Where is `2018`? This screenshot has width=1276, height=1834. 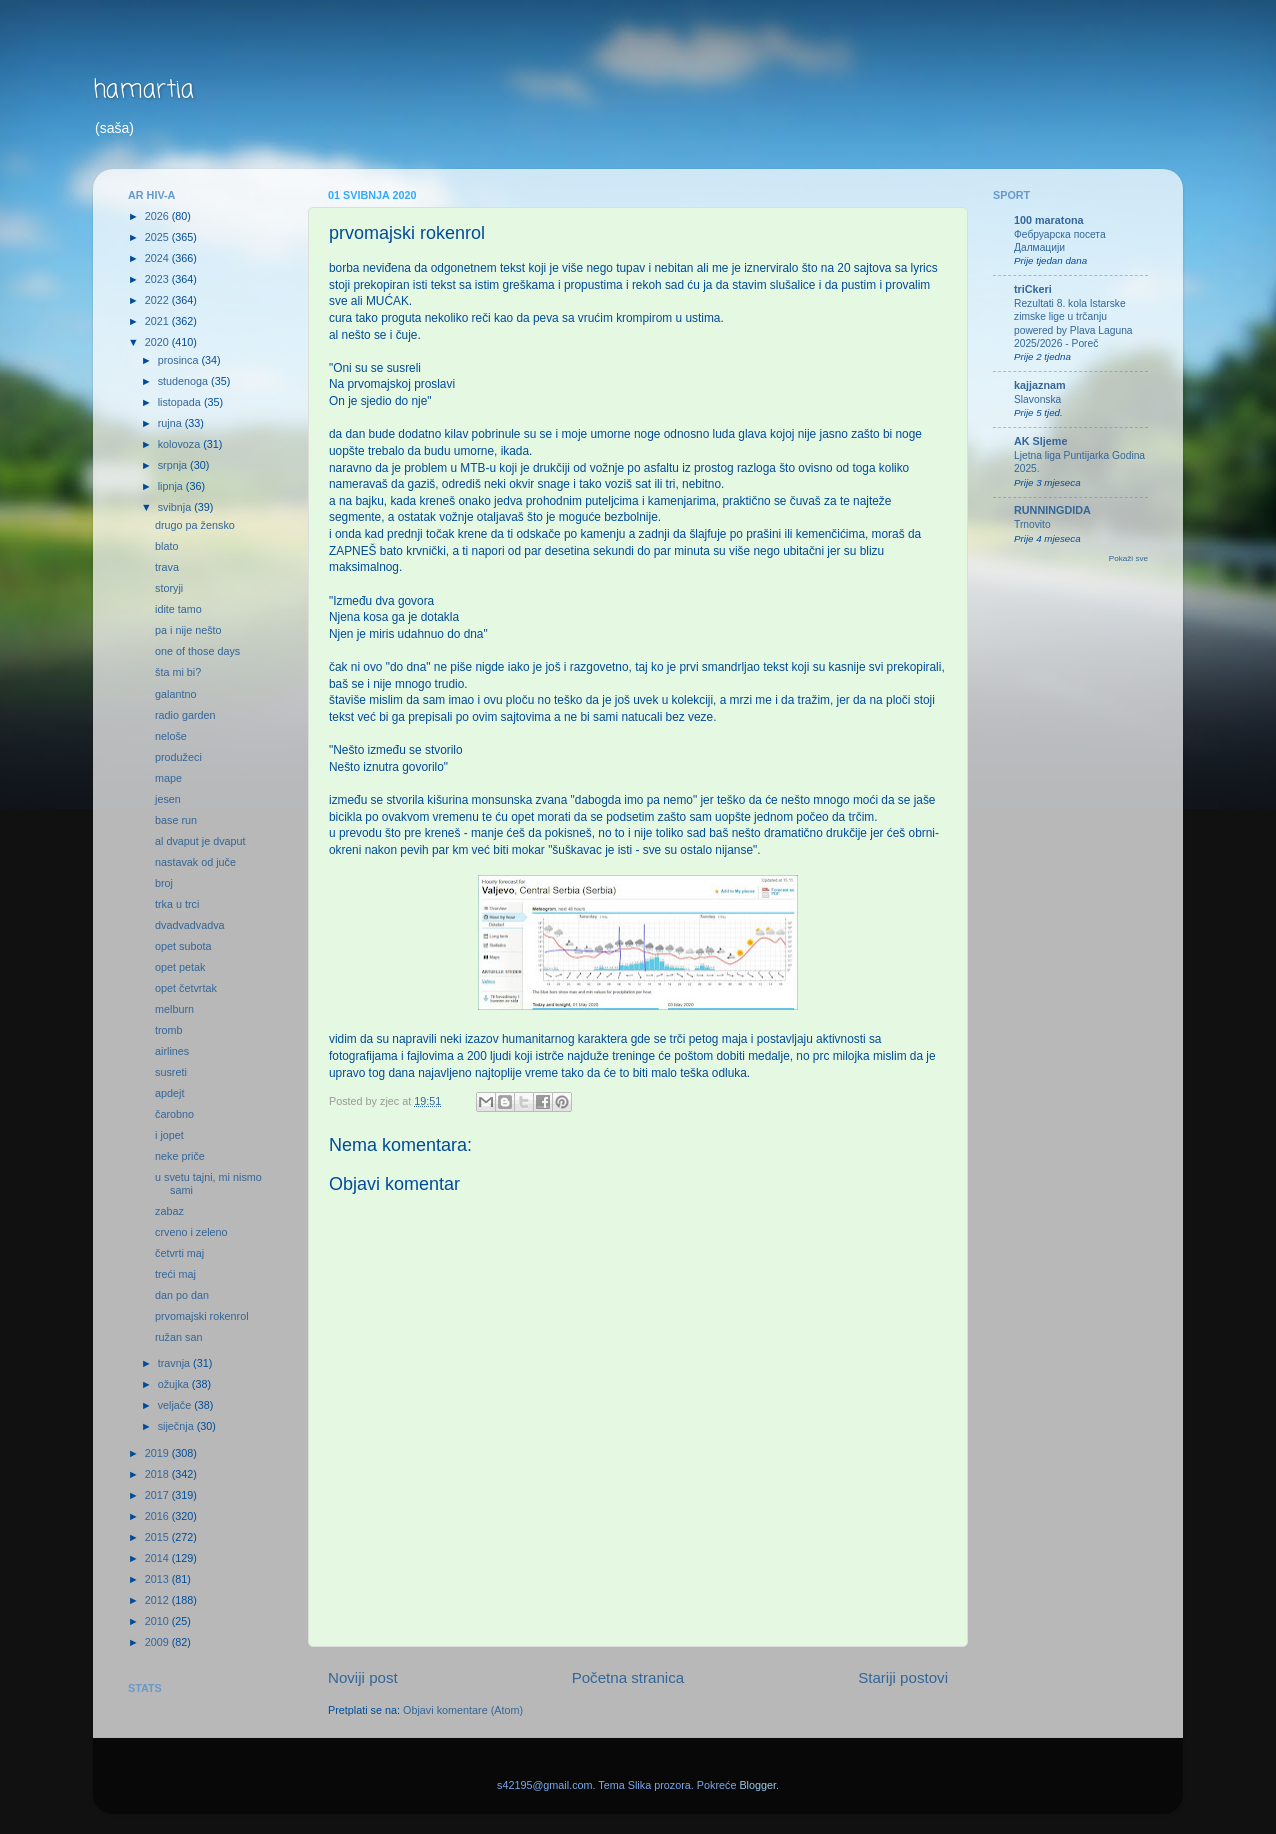
2018 is located at coordinates (158, 1474).